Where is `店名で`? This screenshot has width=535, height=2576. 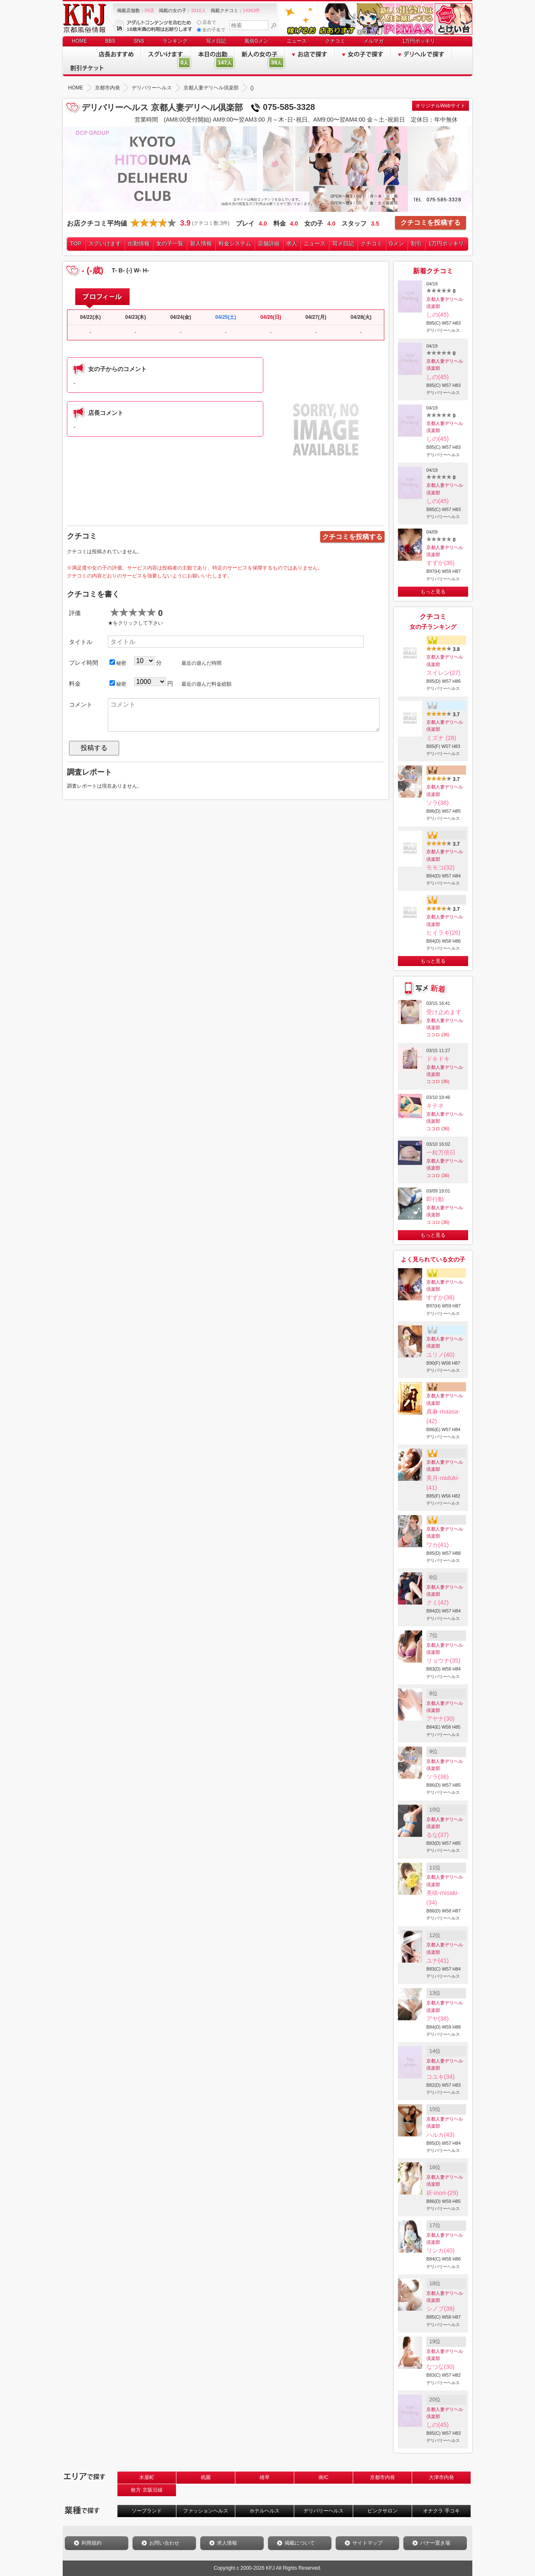 店名で is located at coordinates (206, 22).